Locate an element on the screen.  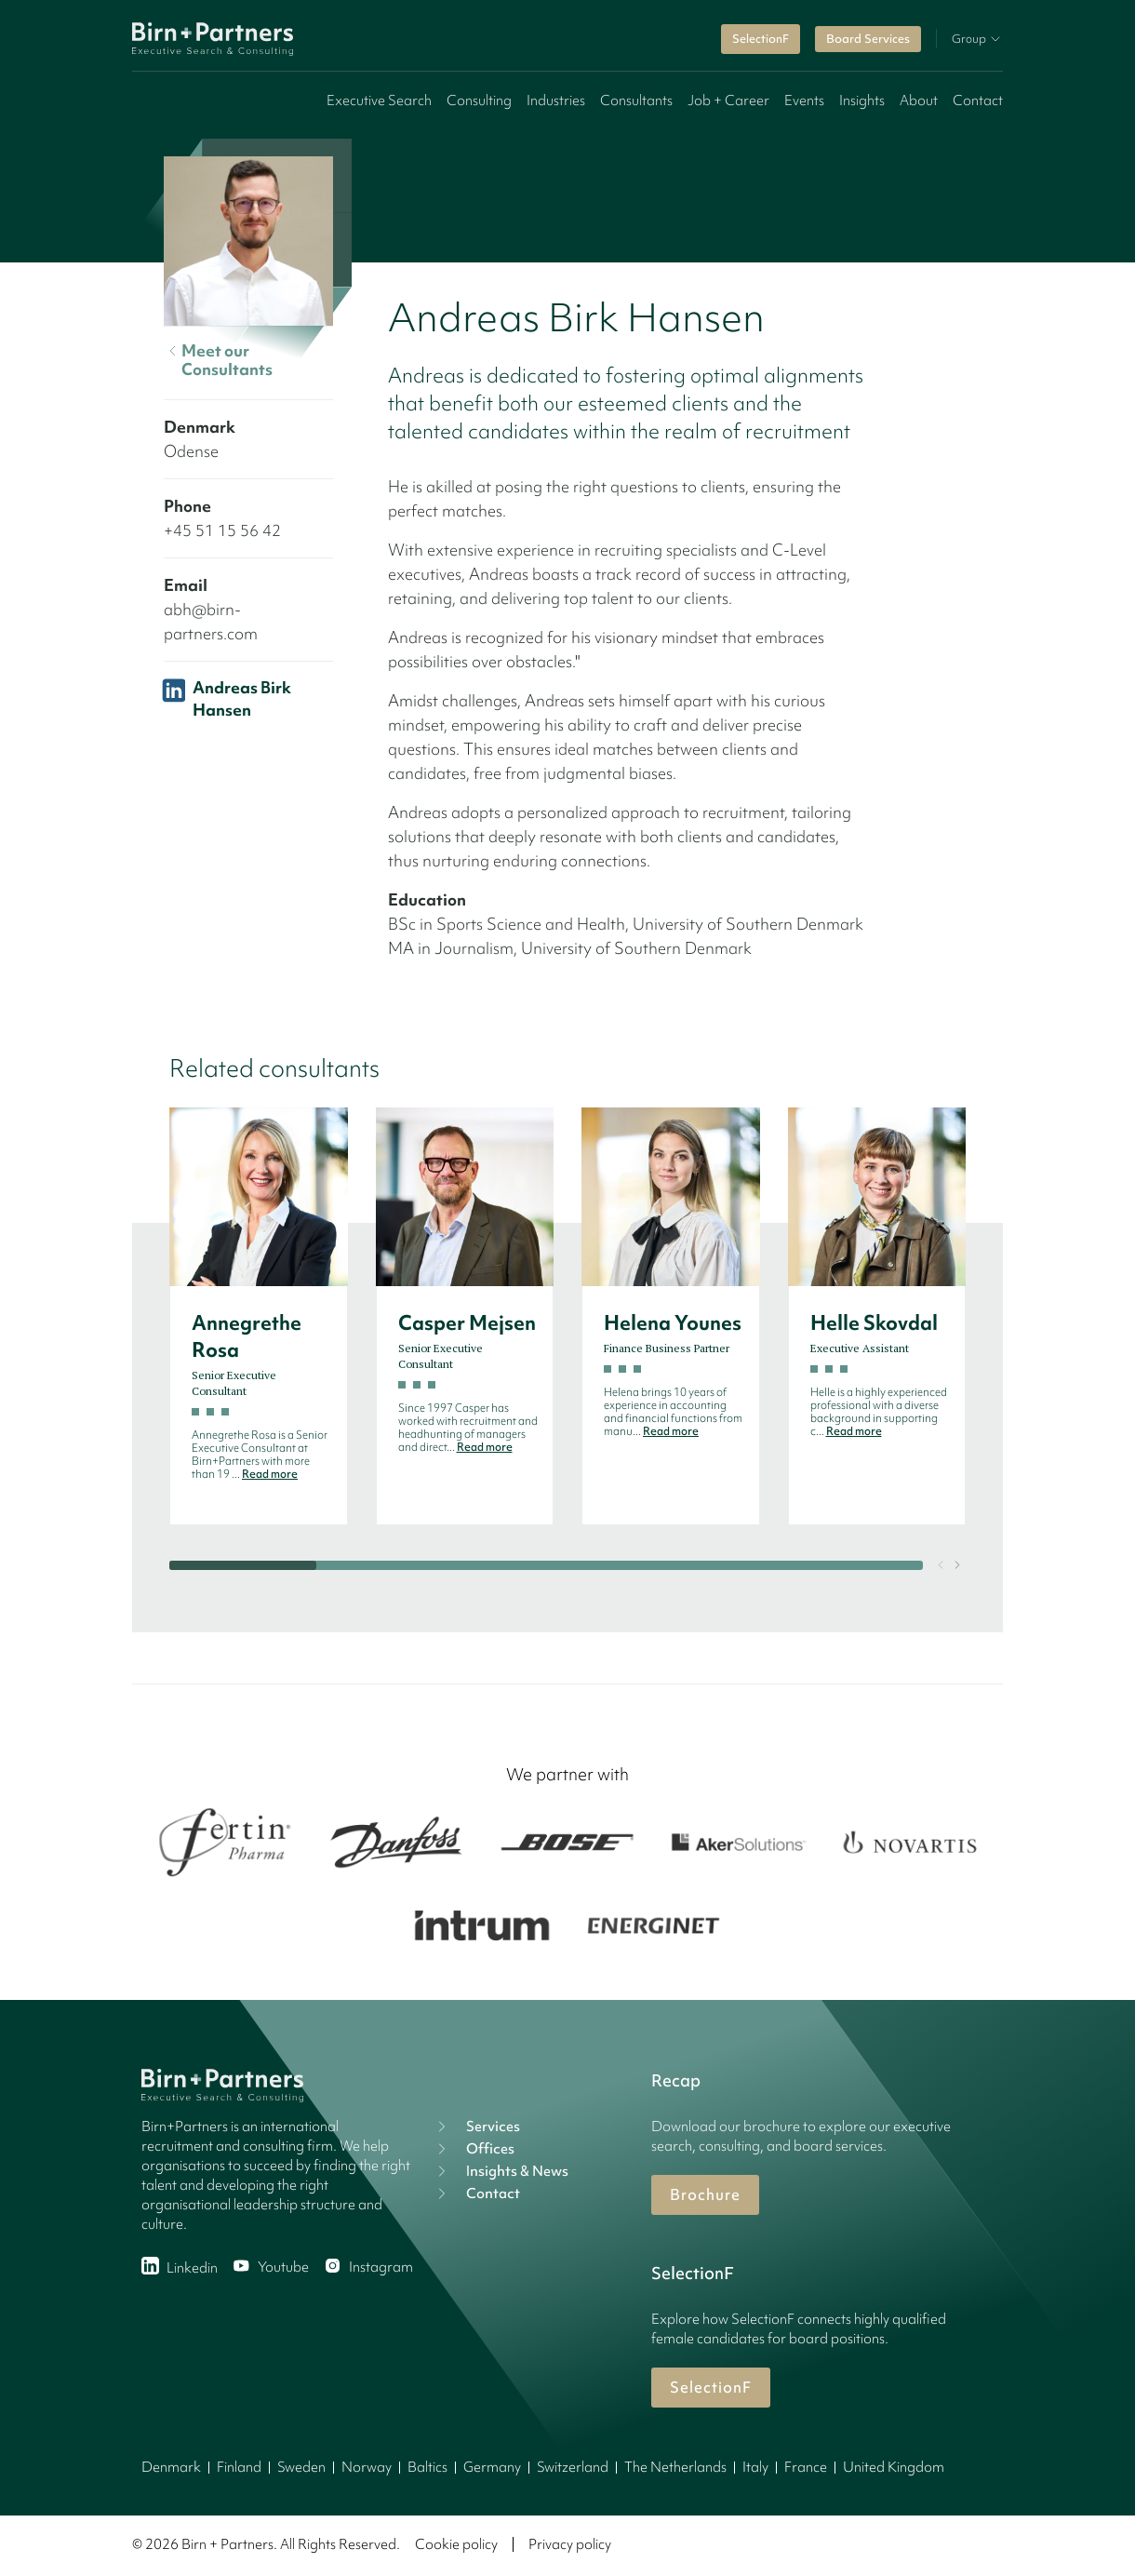
Germany is located at coordinates (492, 2467).